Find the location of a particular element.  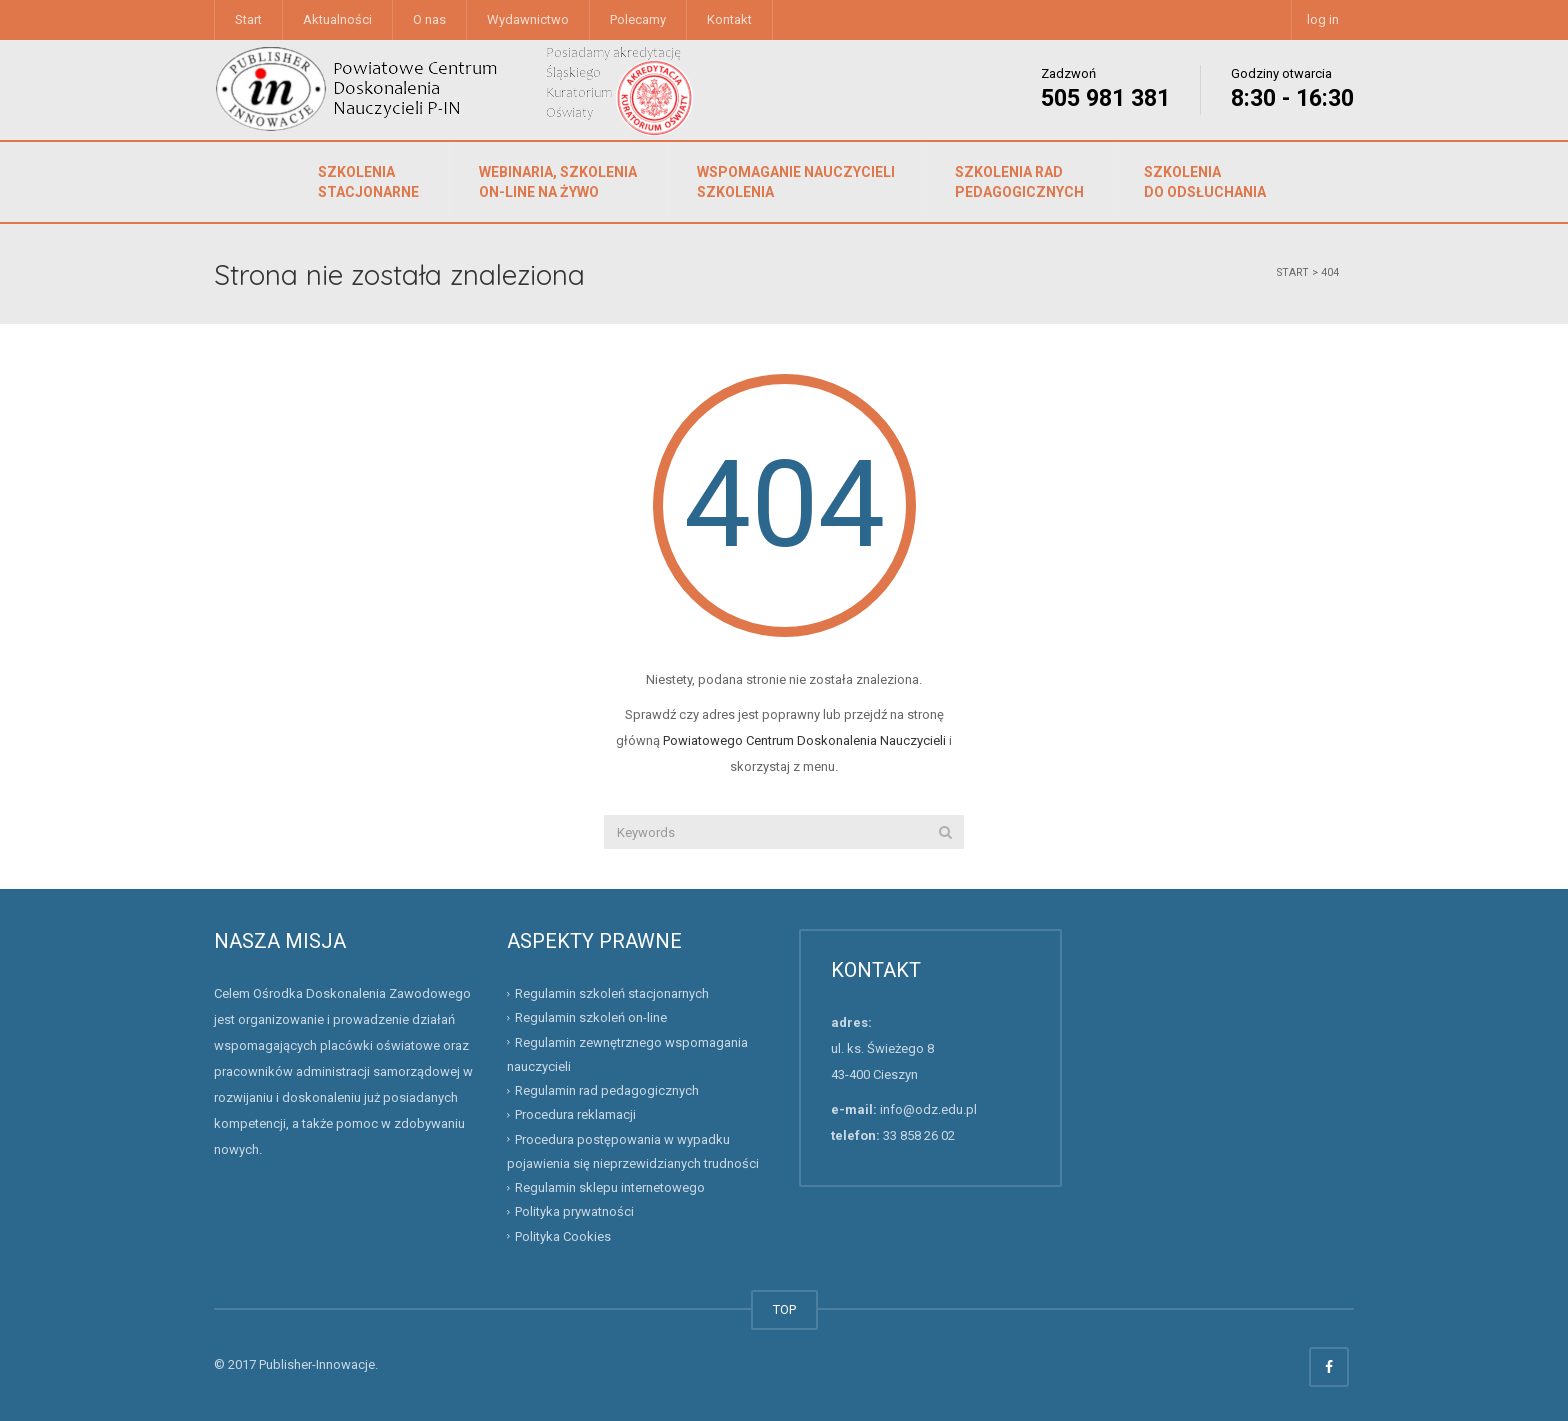

Regulamin sklepu internetowego is located at coordinates (610, 1187).